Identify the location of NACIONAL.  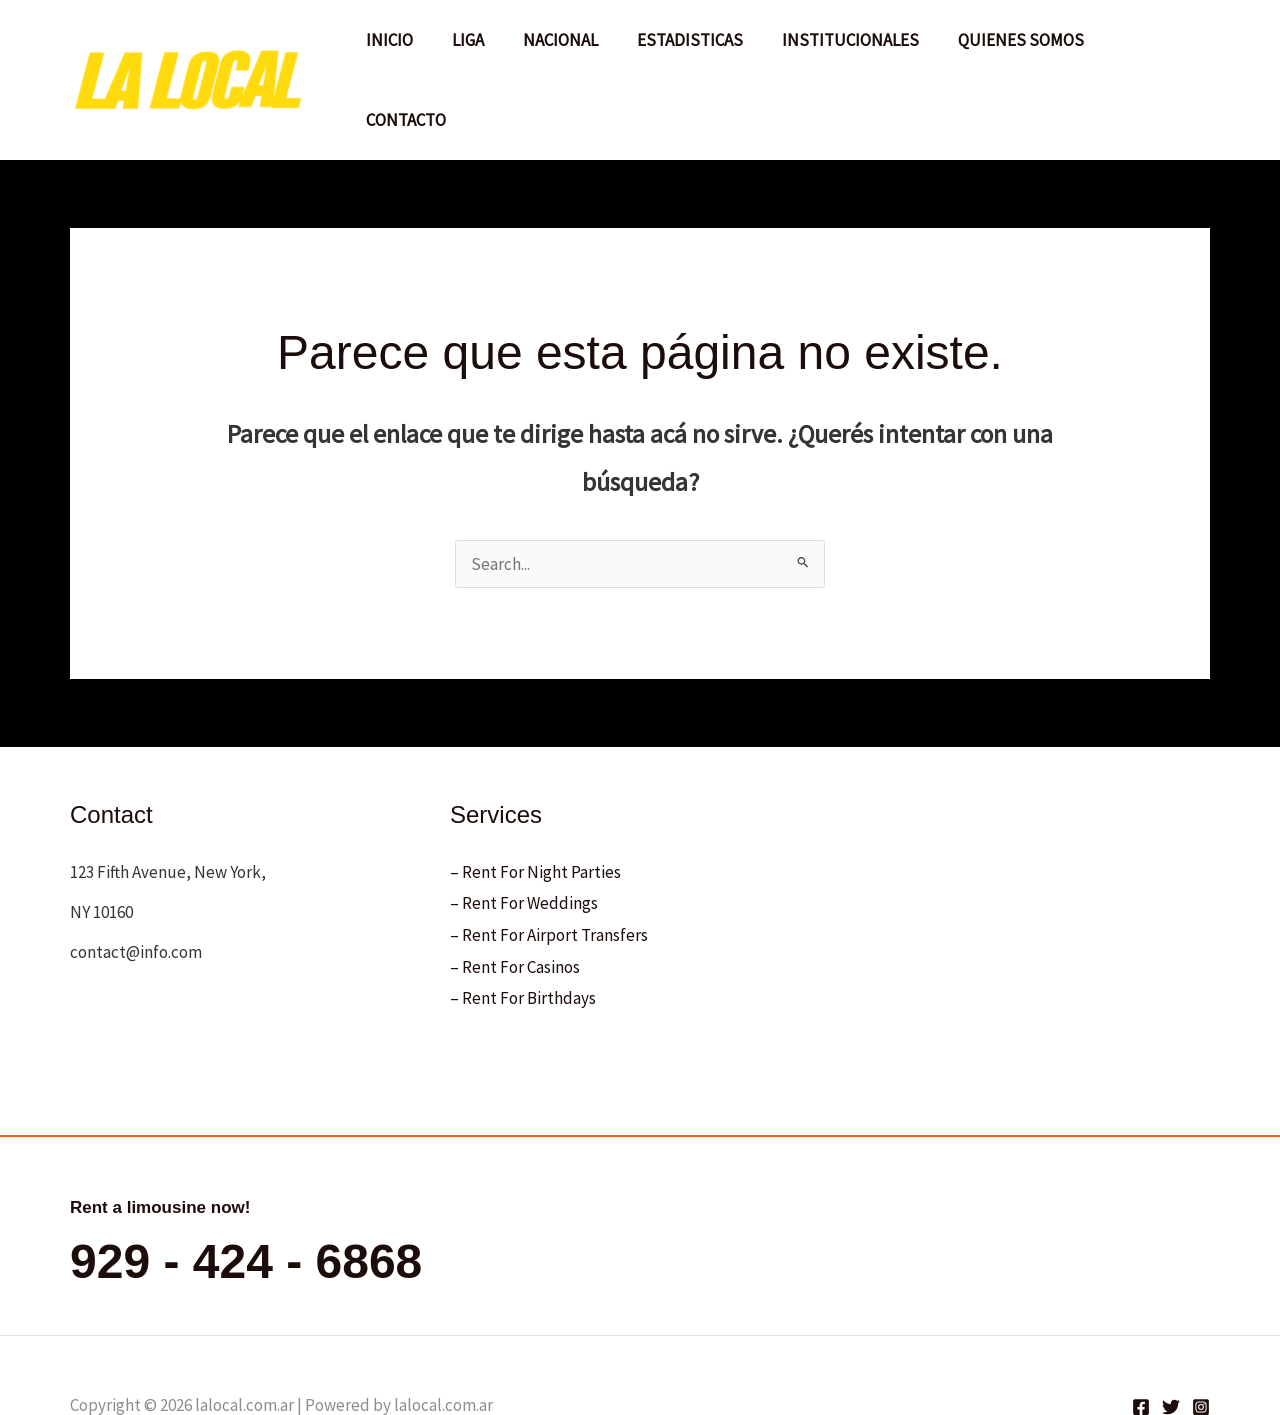
(570, 49).